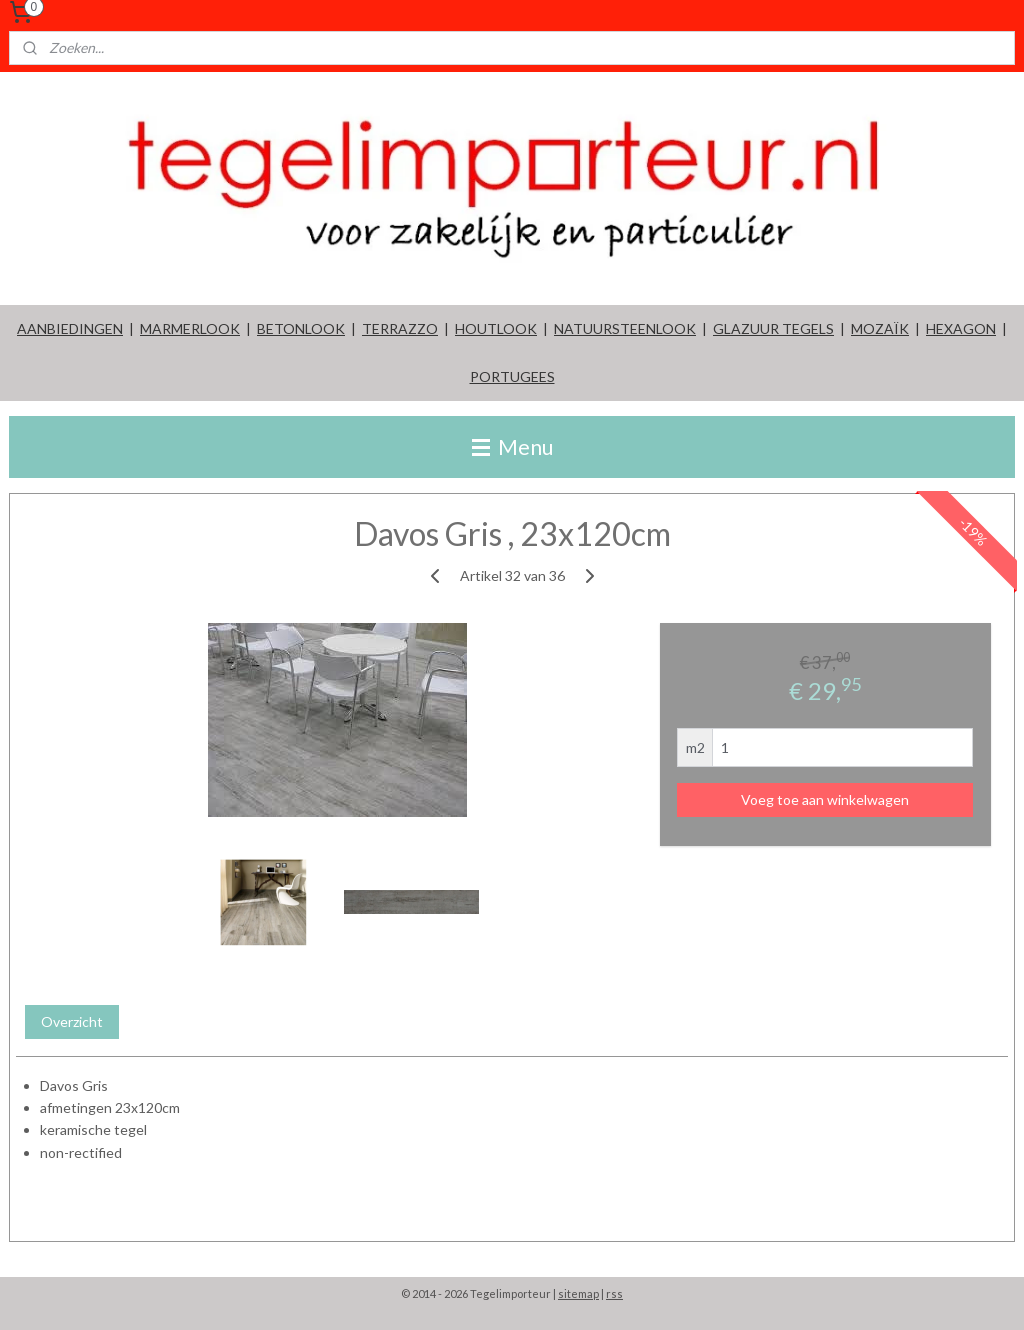 The width and height of the screenshot is (1024, 1330). Describe the element at coordinates (625, 328) in the screenshot. I see `NATUURSTEENLOOK` at that location.